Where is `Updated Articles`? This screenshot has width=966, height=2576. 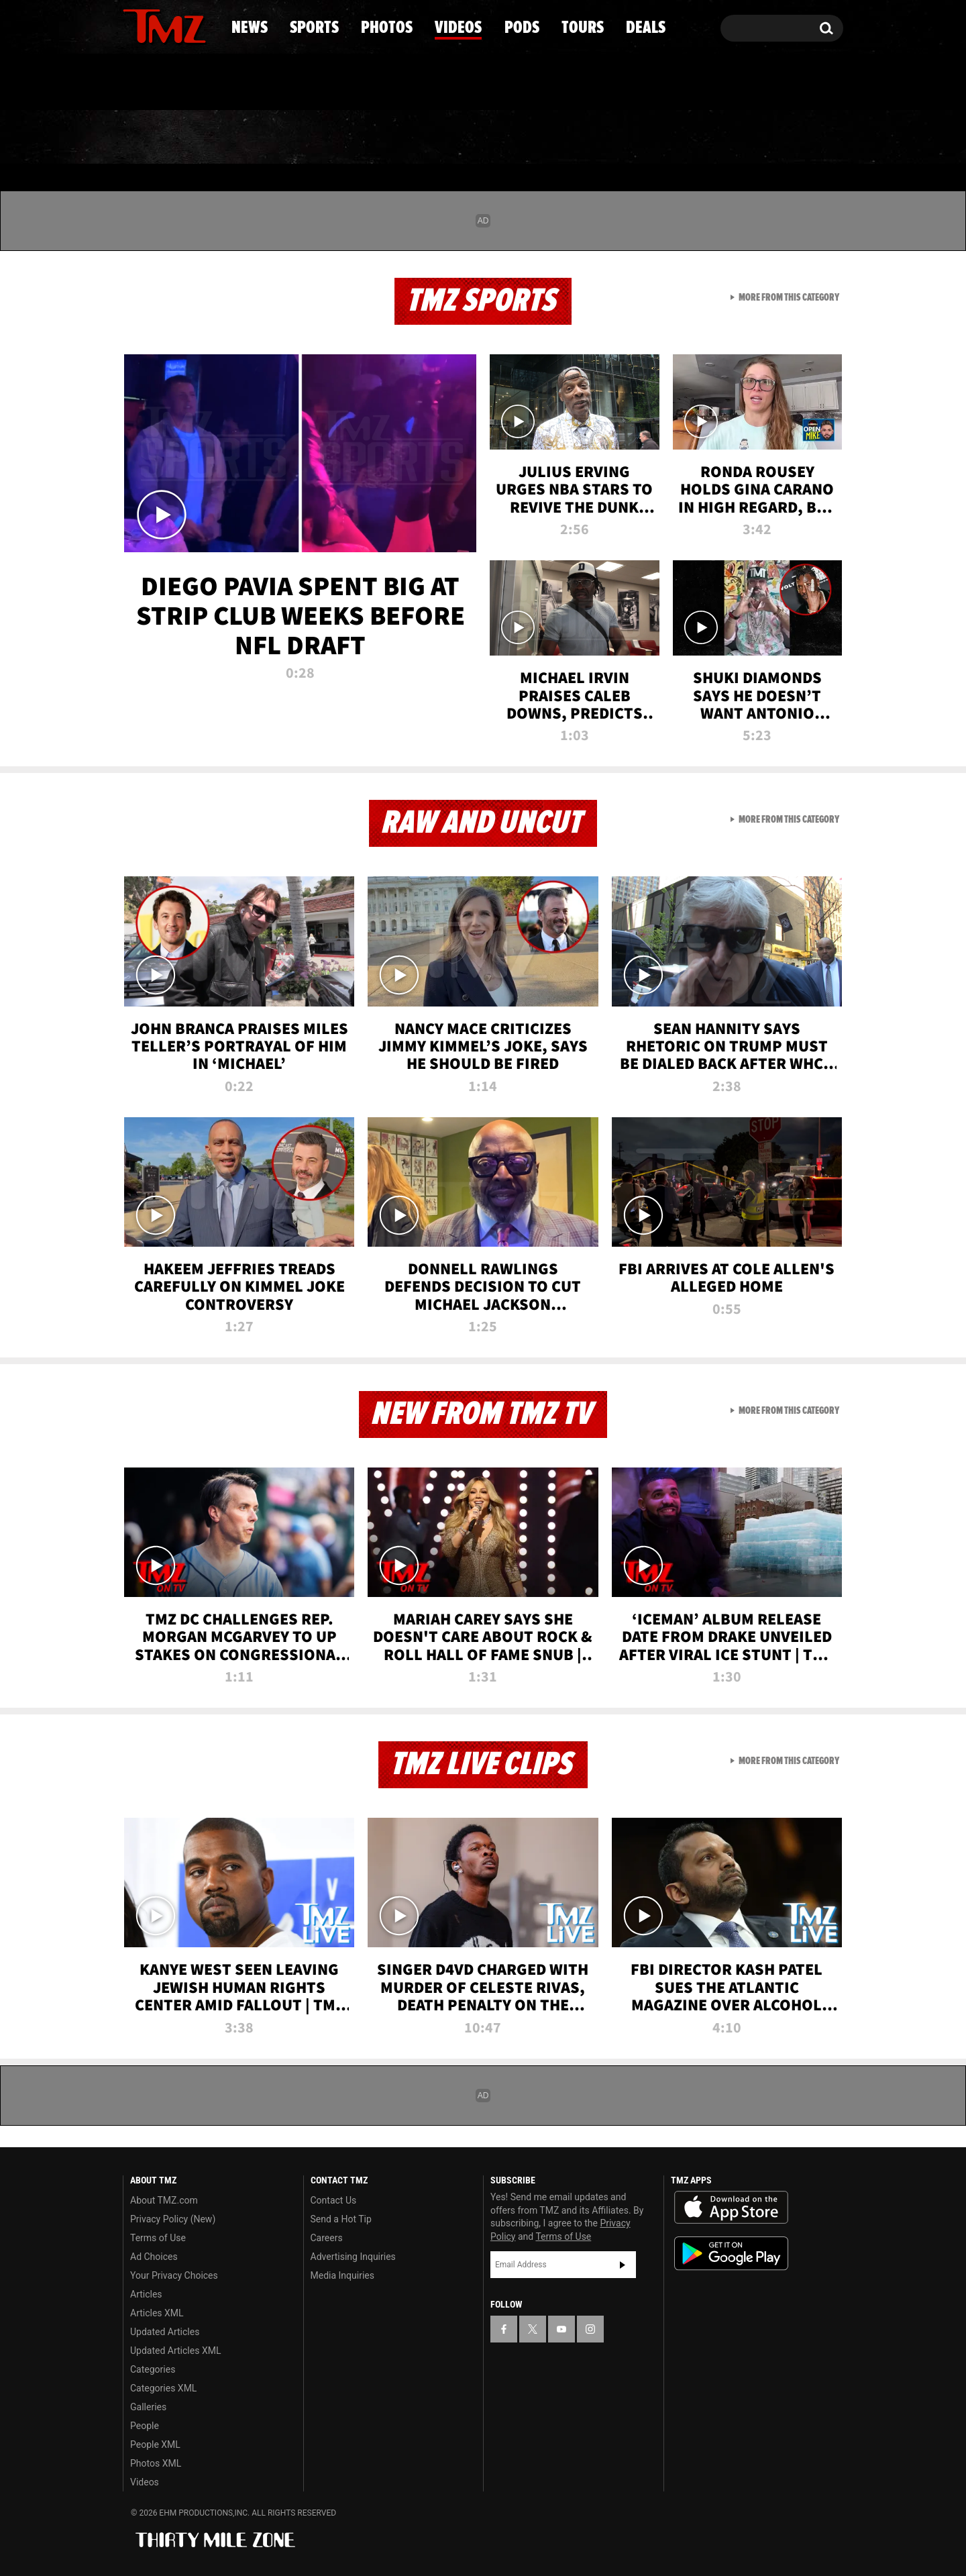
Updated Articles is located at coordinates (164, 2331).